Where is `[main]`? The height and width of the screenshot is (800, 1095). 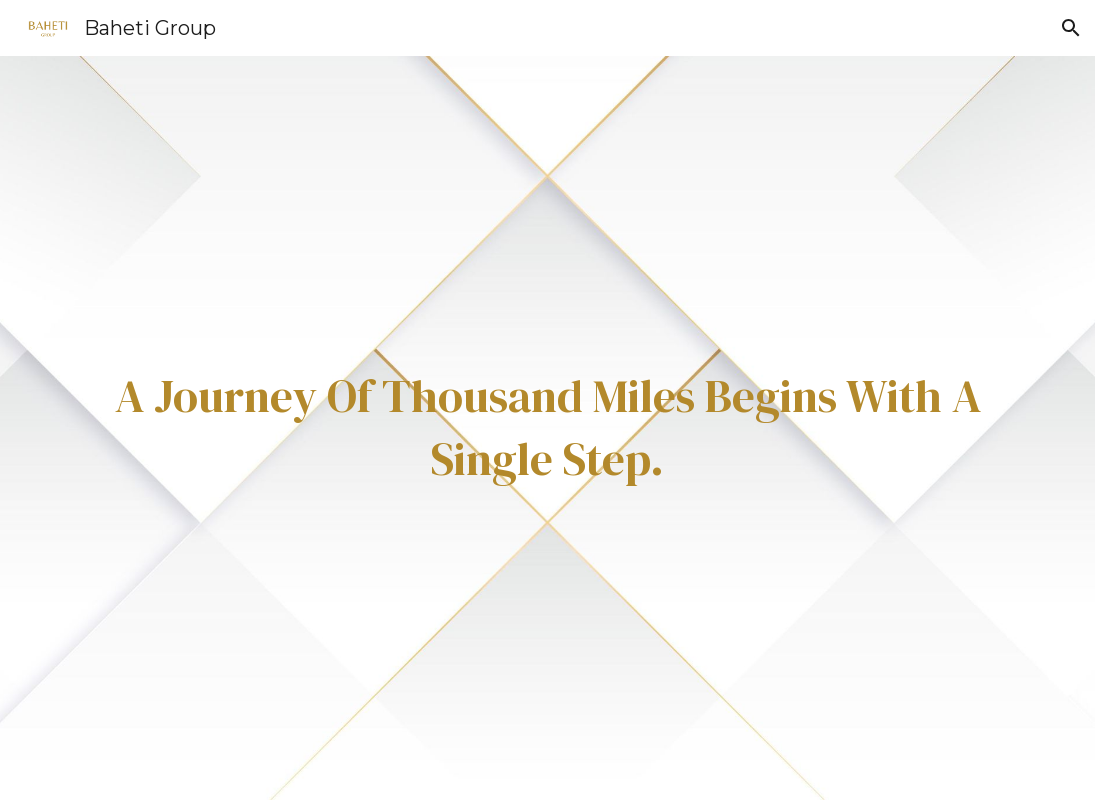
[main] is located at coordinates (547, 427).